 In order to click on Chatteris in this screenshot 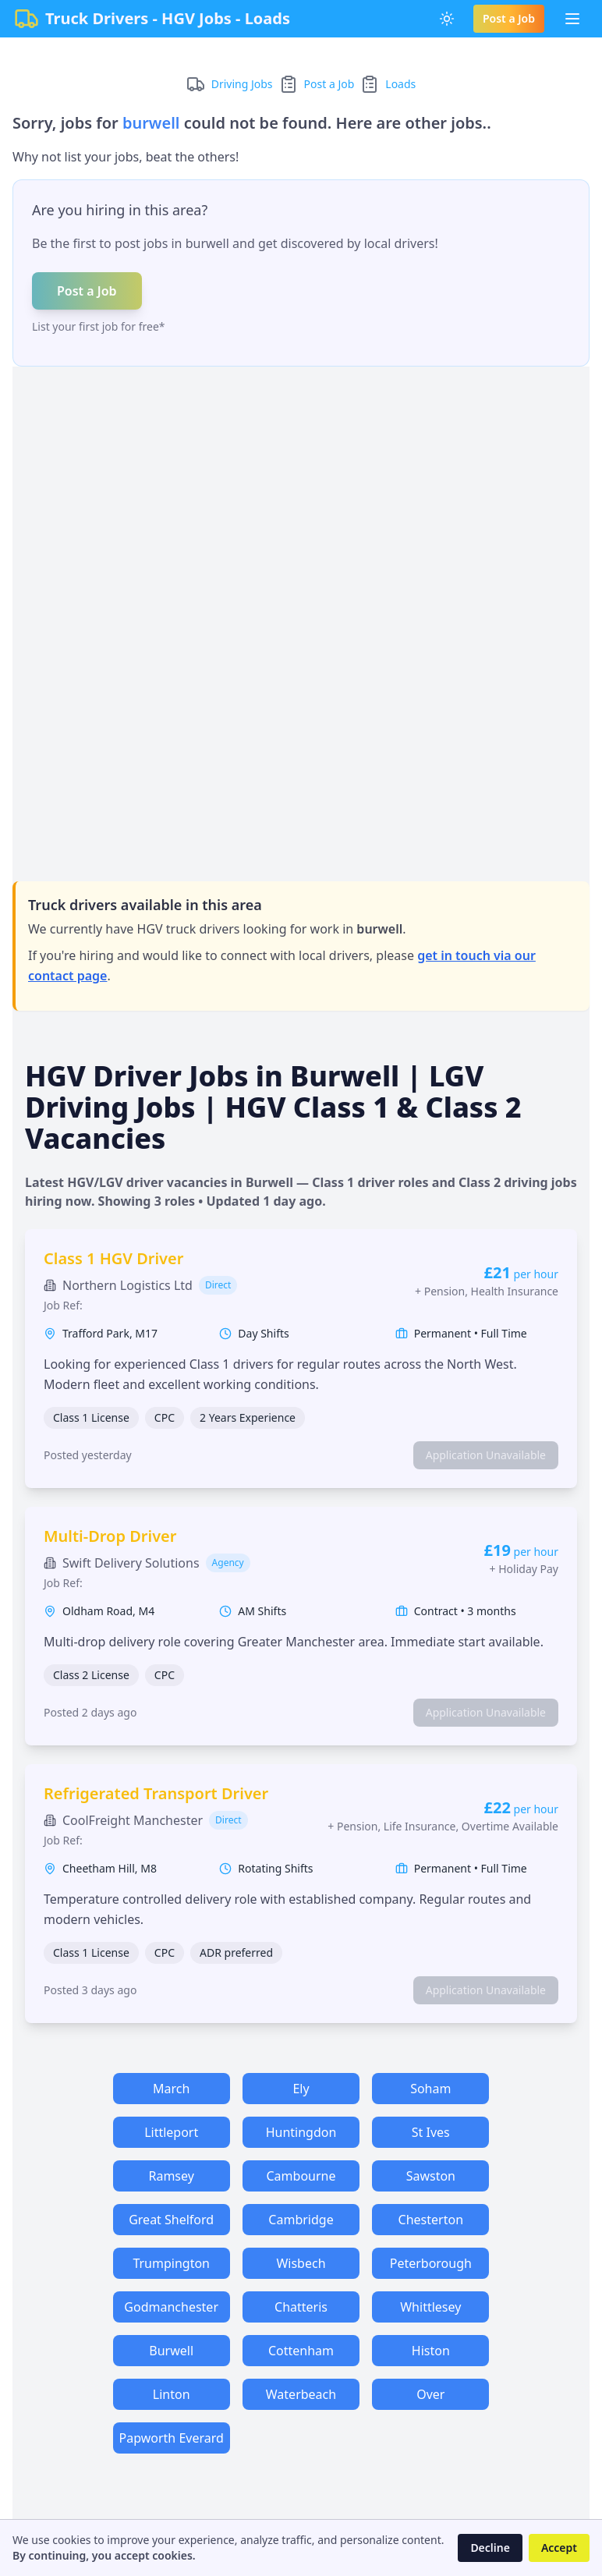, I will do `click(301, 2307)`.